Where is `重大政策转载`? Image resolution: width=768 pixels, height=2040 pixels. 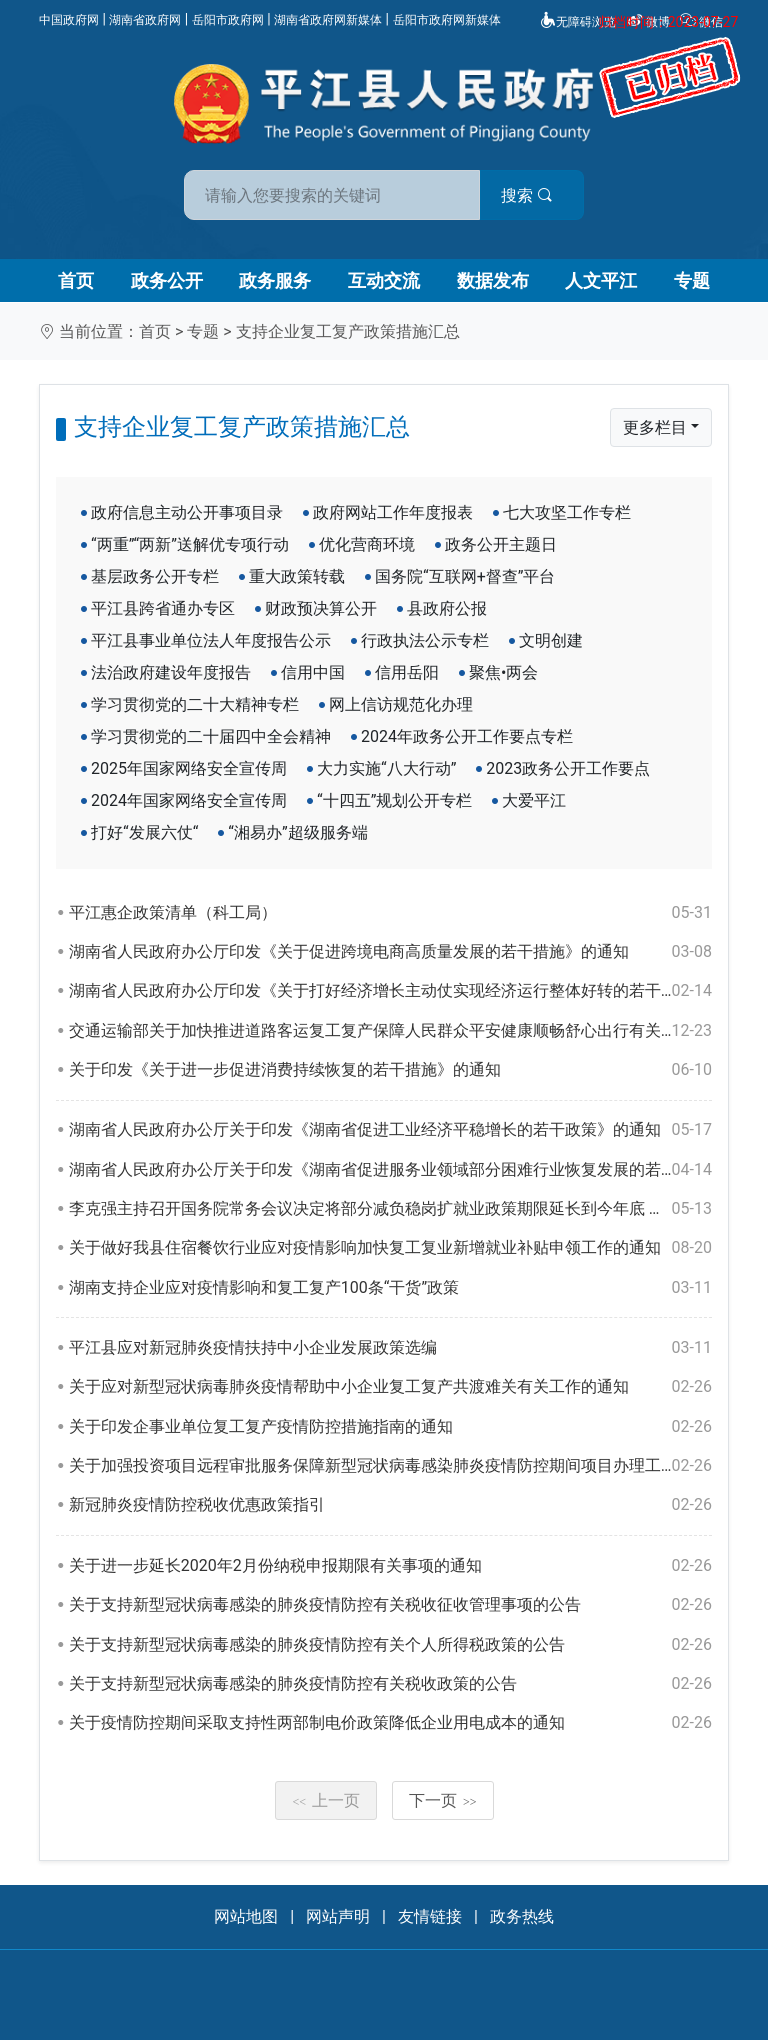
重大政策转载 is located at coordinates (297, 576).